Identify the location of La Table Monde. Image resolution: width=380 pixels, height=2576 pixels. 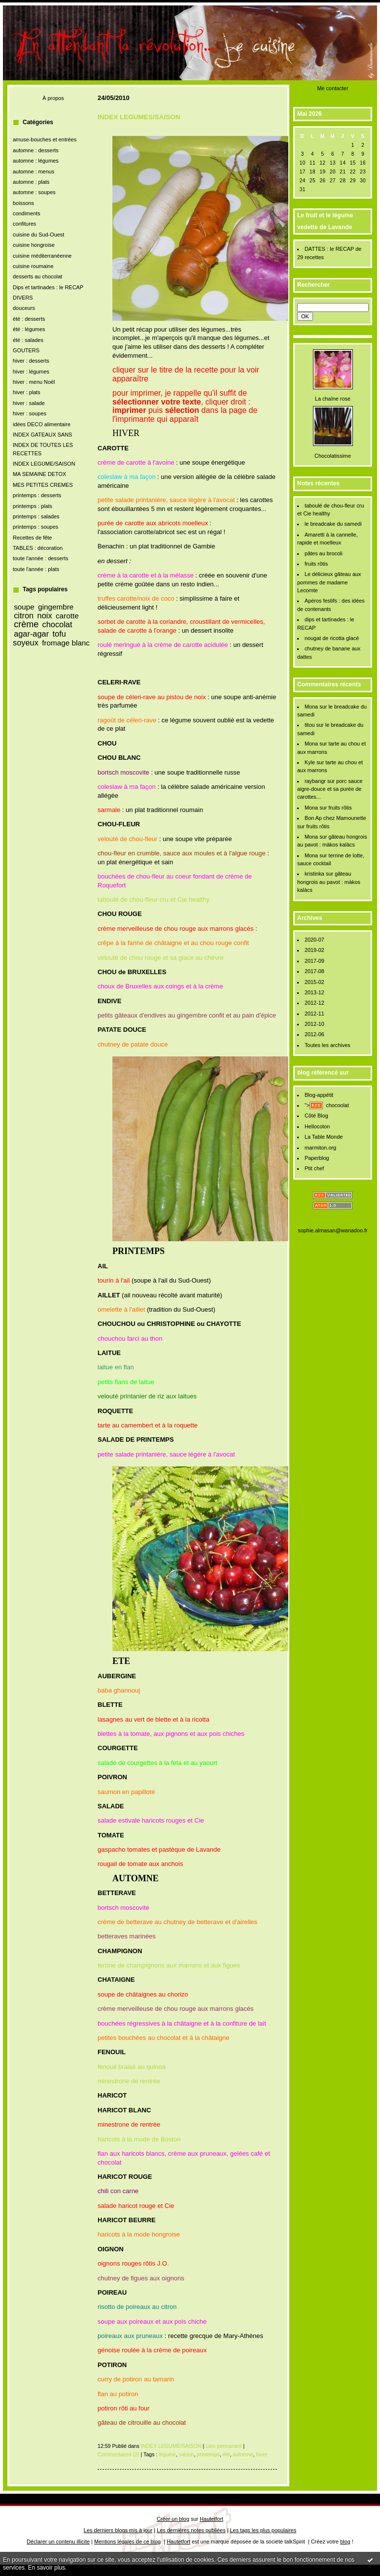
(324, 1137).